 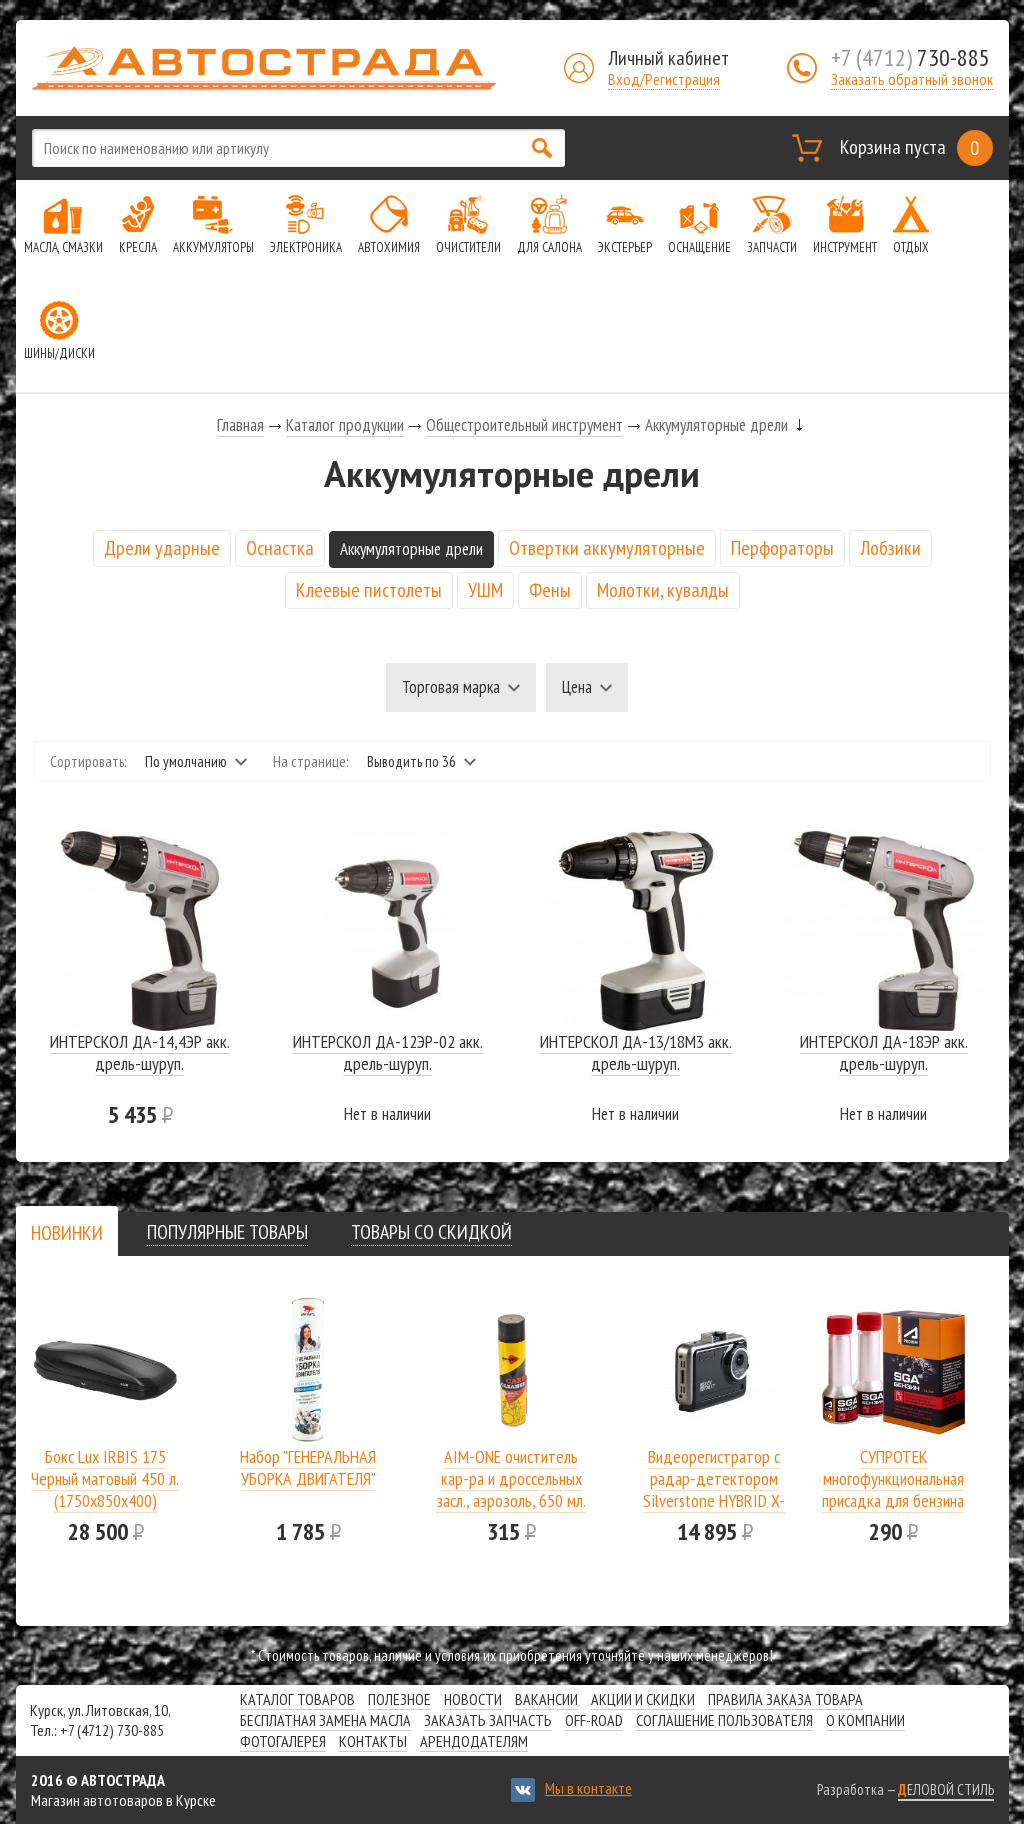 I want to click on AIM-ONE очиститель кар-ра и дроссельных засл., аэрозоль, 650 мл., so click(x=511, y=1478).